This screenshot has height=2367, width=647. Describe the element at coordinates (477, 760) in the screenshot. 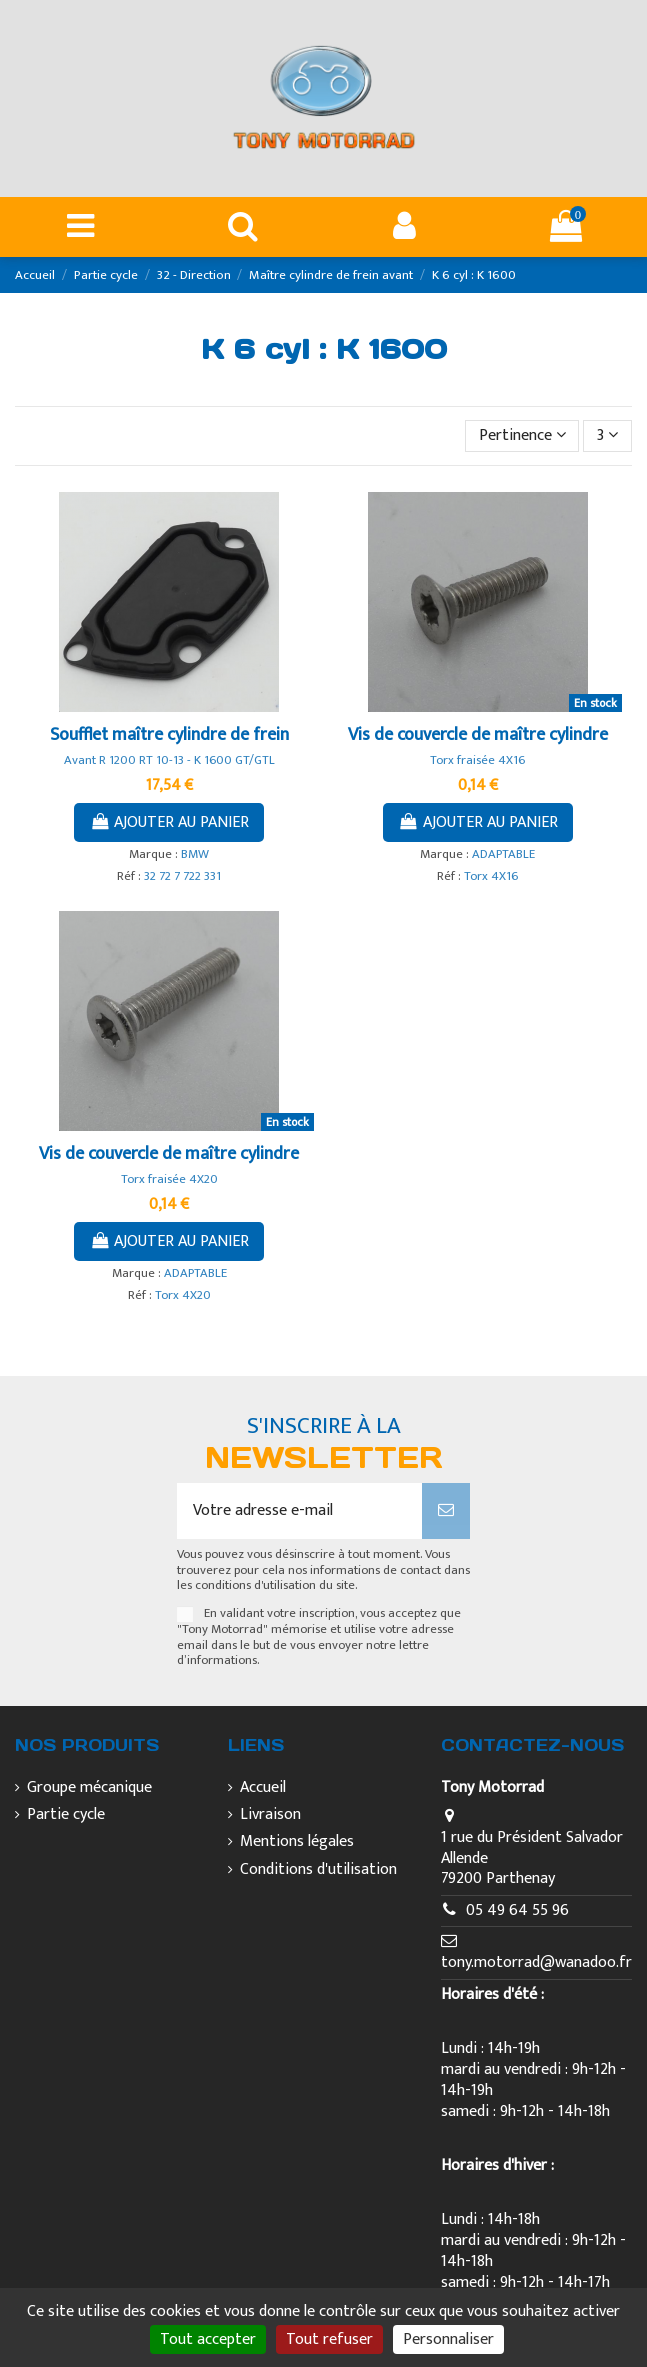

I see `Torx fraisée 4X16` at that location.